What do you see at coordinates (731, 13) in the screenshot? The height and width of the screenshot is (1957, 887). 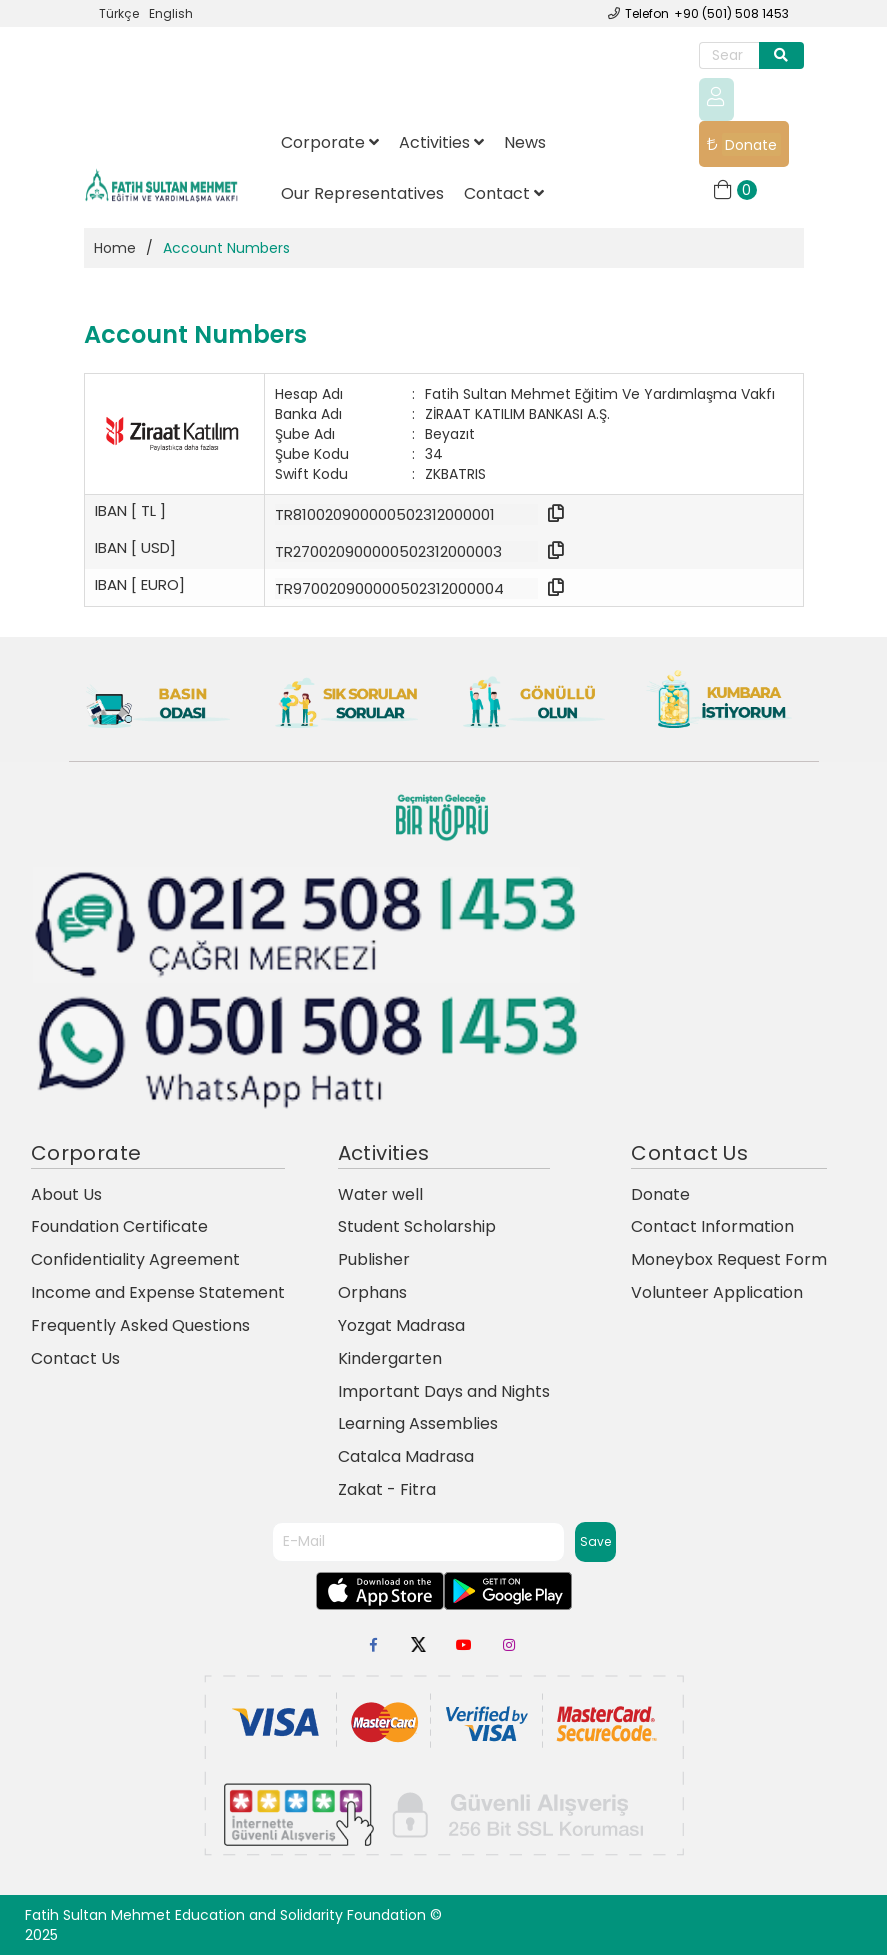 I see `+90 (501) 508 1453` at bounding box center [731, 13].